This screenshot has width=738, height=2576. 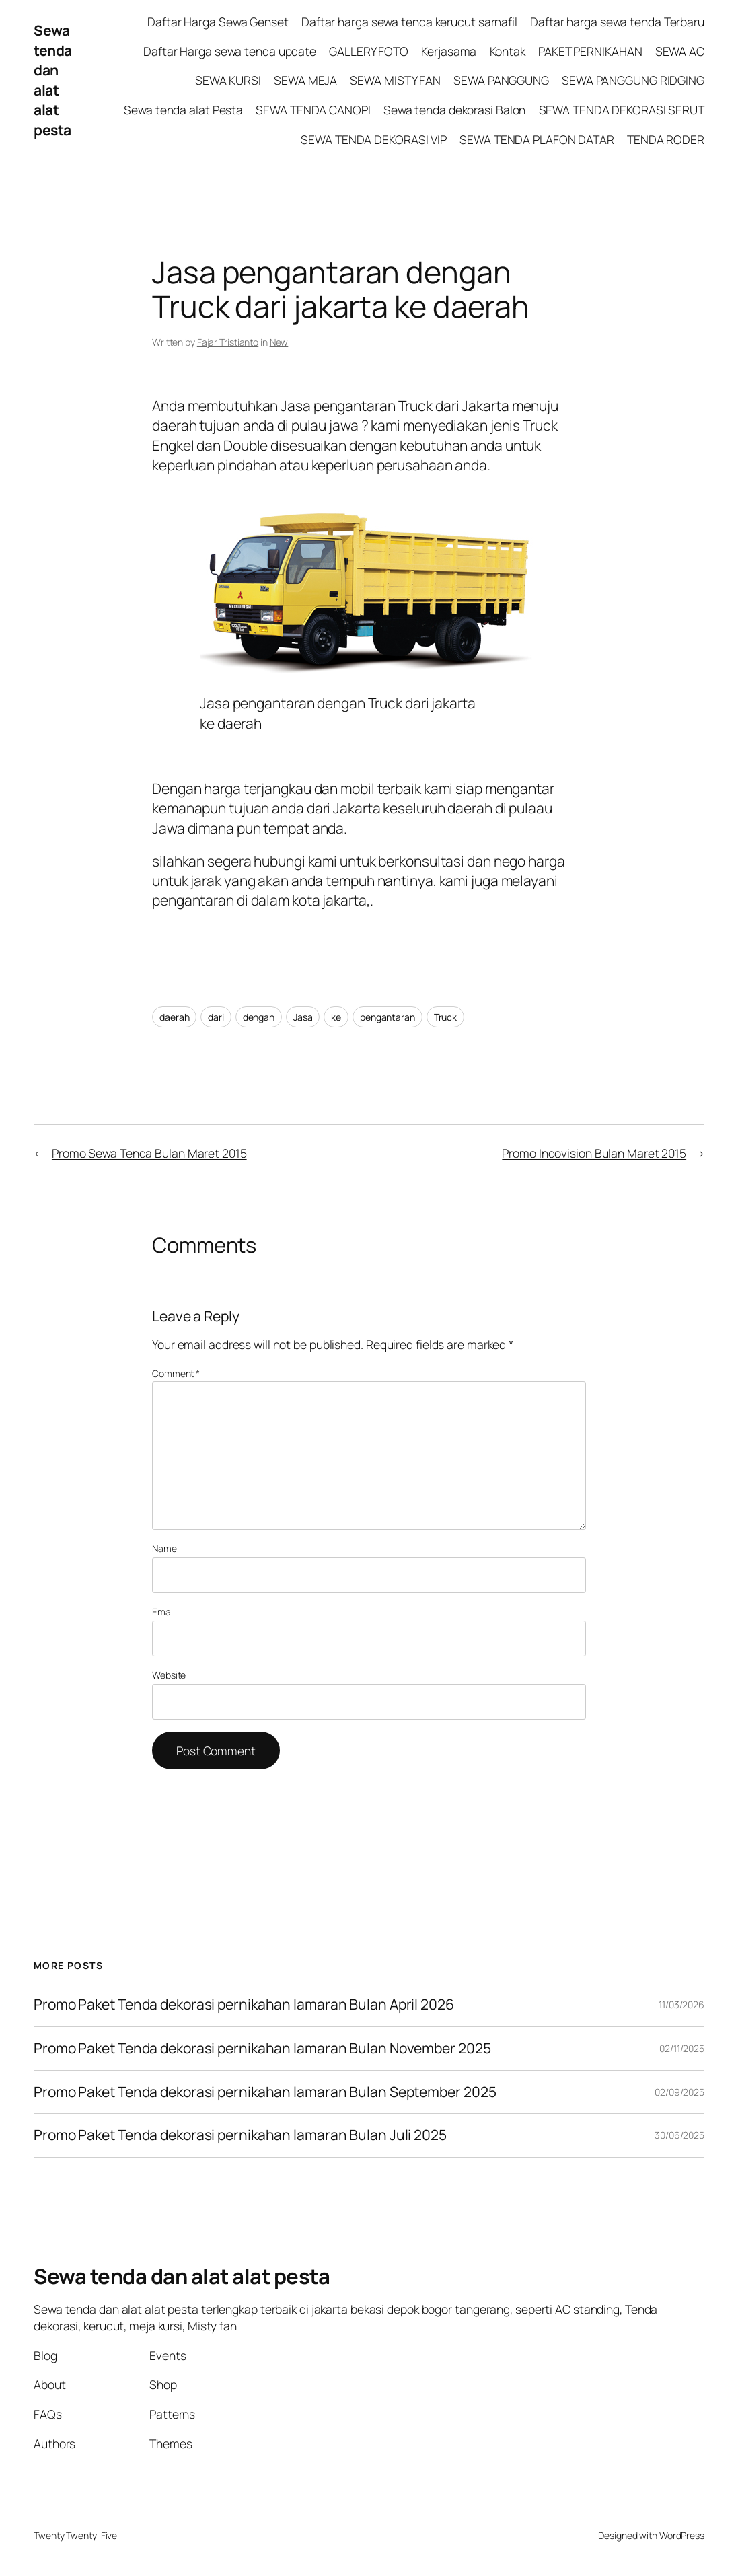 I want to click on SEWA AC, so click(x=679, y=51).